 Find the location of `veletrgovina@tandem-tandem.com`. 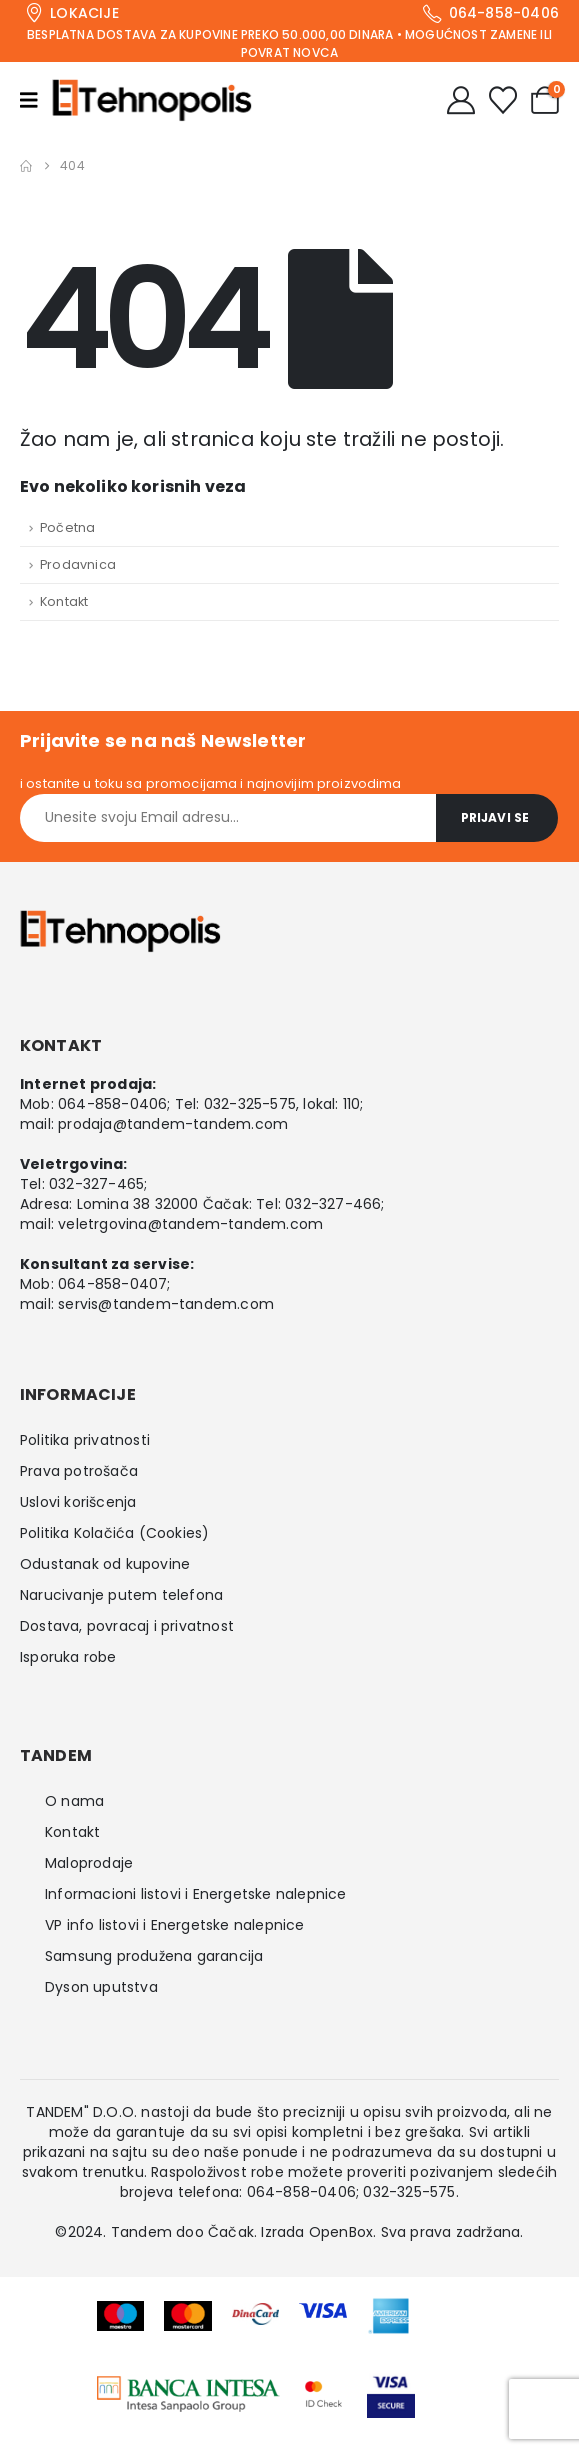

veletrgovina@tandem-tandem.com is located at coordinates (190, 1224).